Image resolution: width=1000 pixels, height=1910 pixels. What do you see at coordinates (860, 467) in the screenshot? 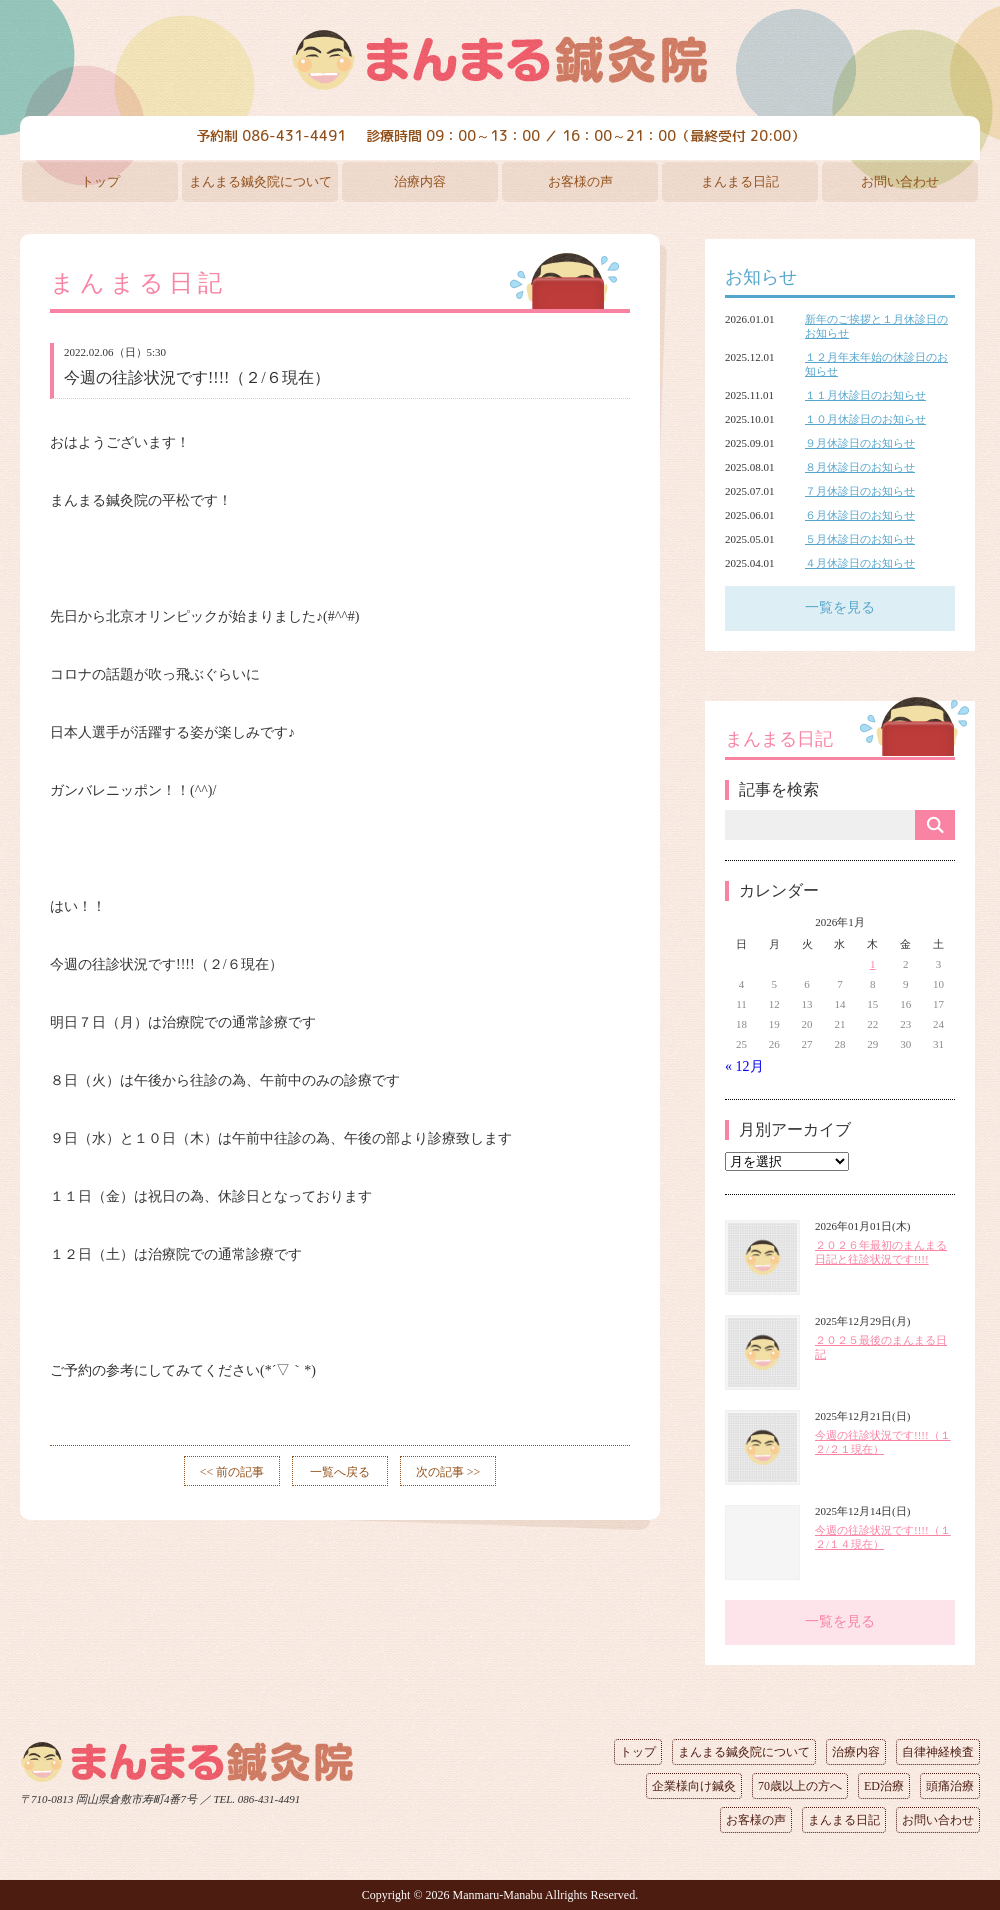
I see `８月休診日のお知らせ` at bounding box center [860, 467].